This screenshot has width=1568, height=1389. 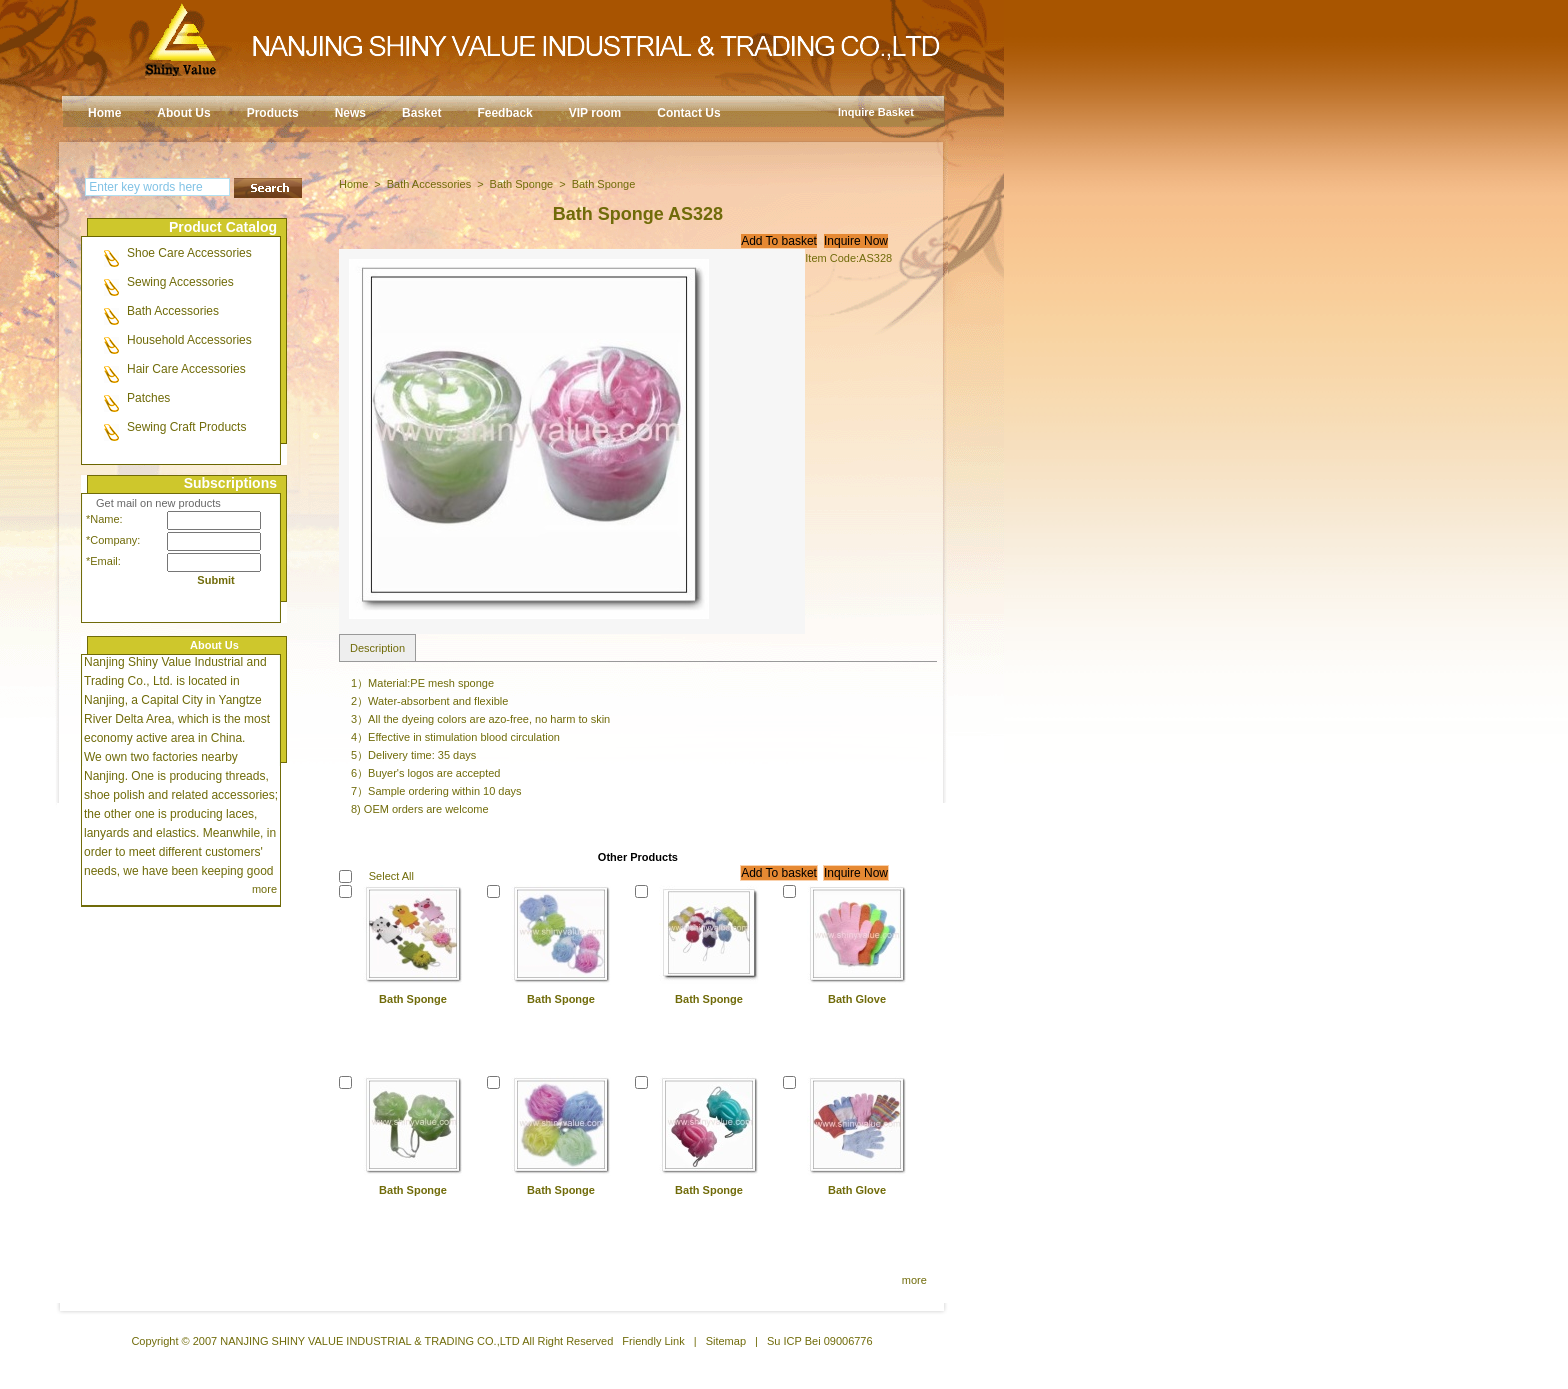 What do you see at coordinates (173, 311) in the screenshot?
I see `Bath Accessories` at bounding box center [173, 311].